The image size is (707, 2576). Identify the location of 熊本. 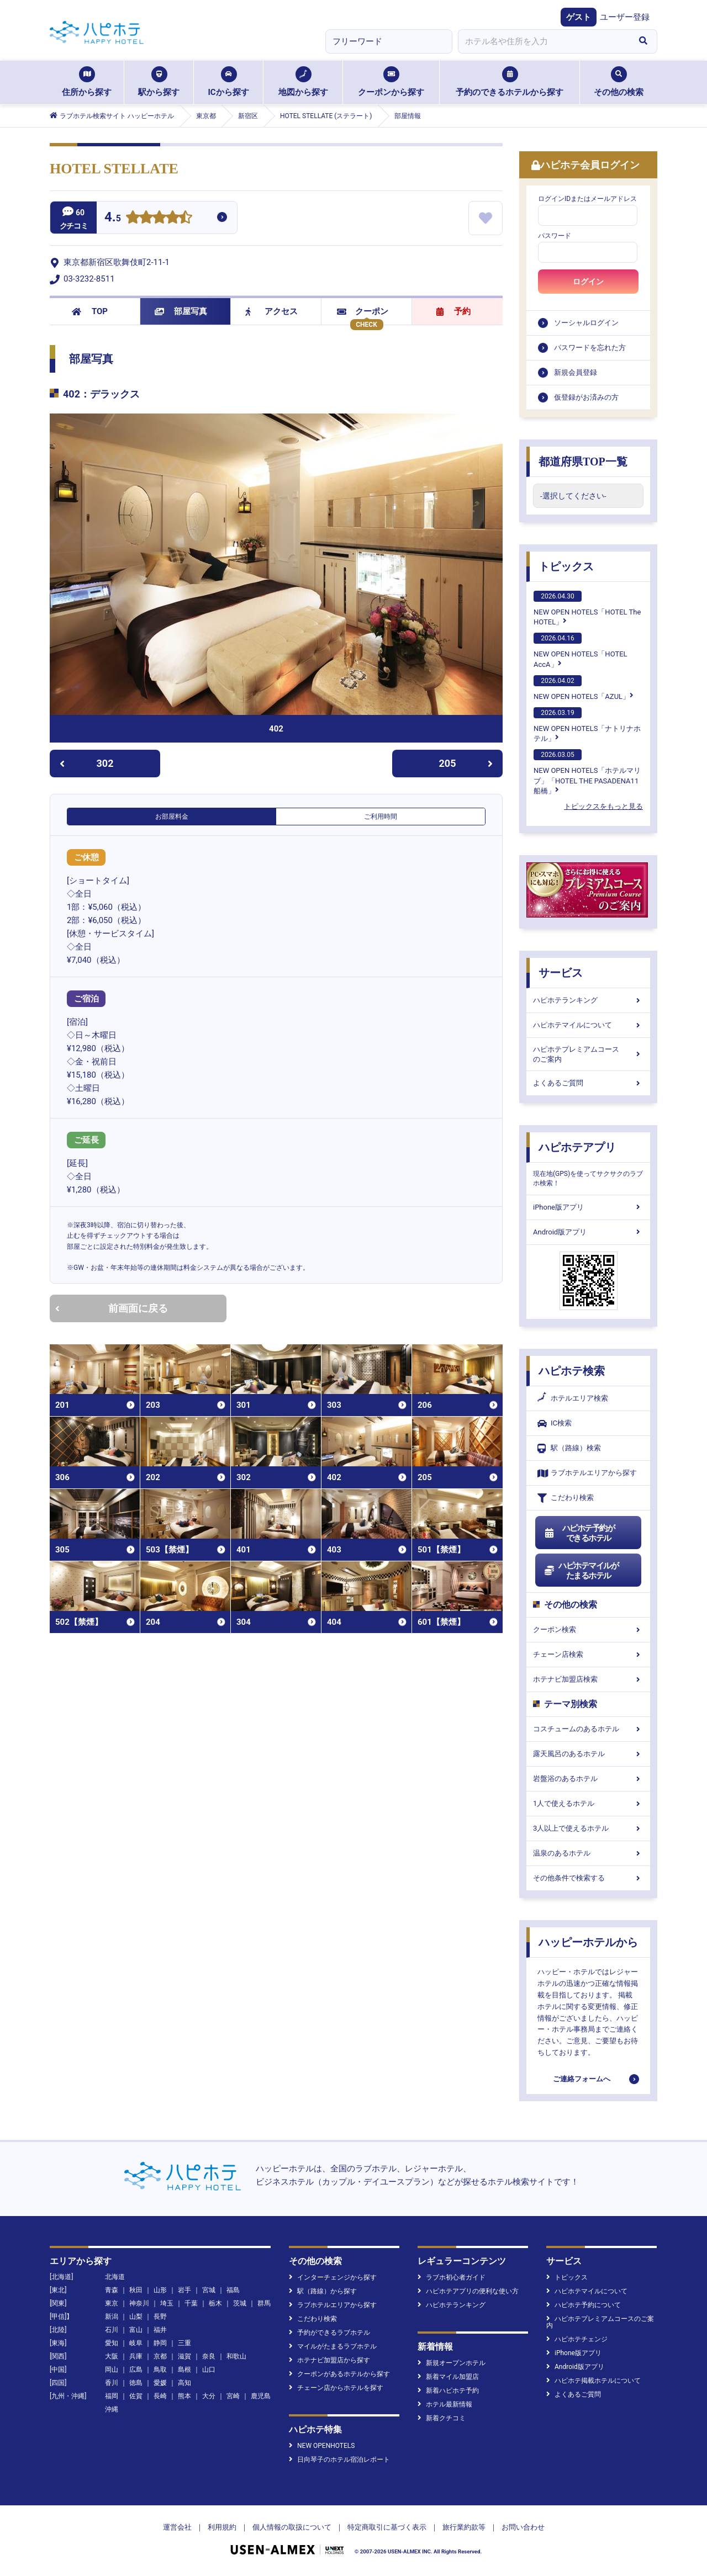
(184, 2396).